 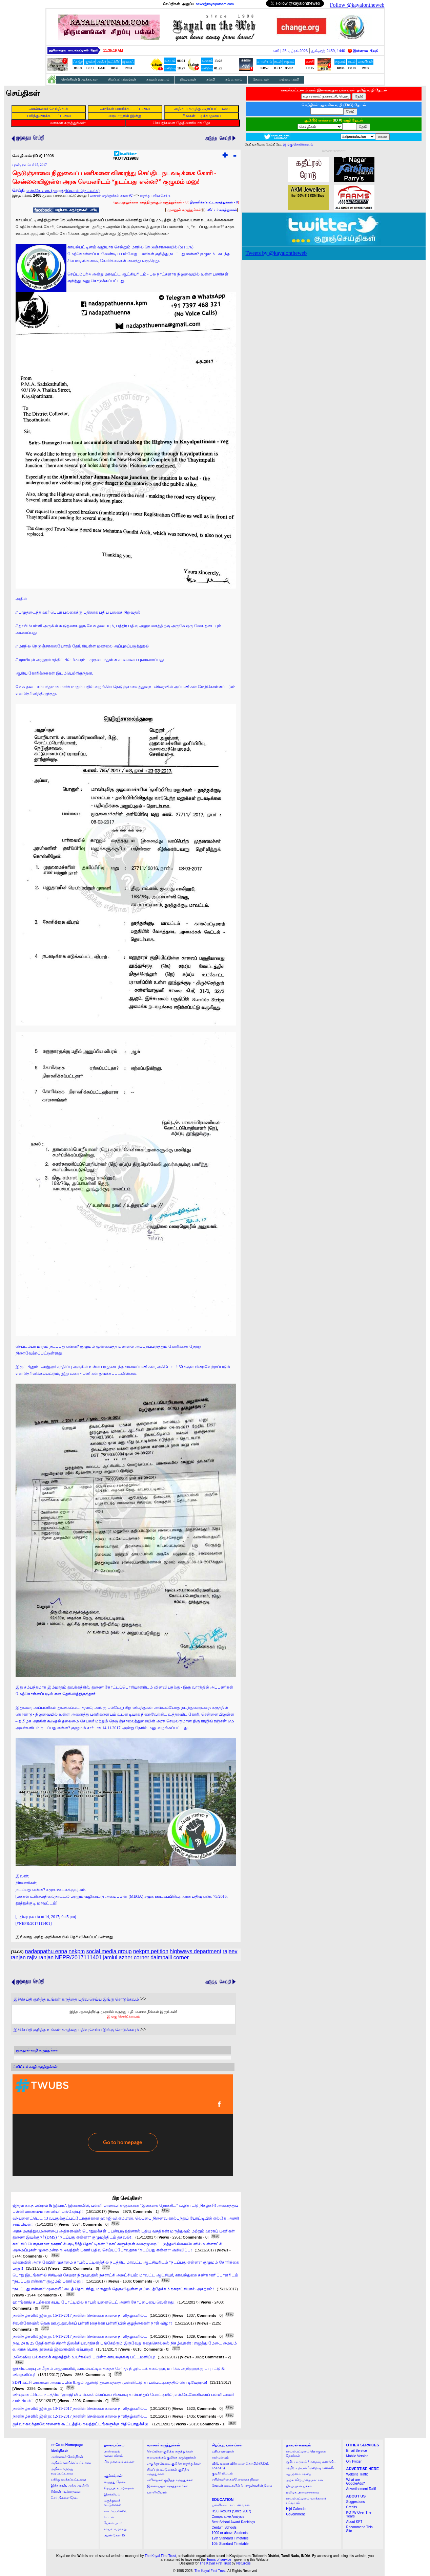 I want to click on பேசும் படம், so click(x=113, y=2523).